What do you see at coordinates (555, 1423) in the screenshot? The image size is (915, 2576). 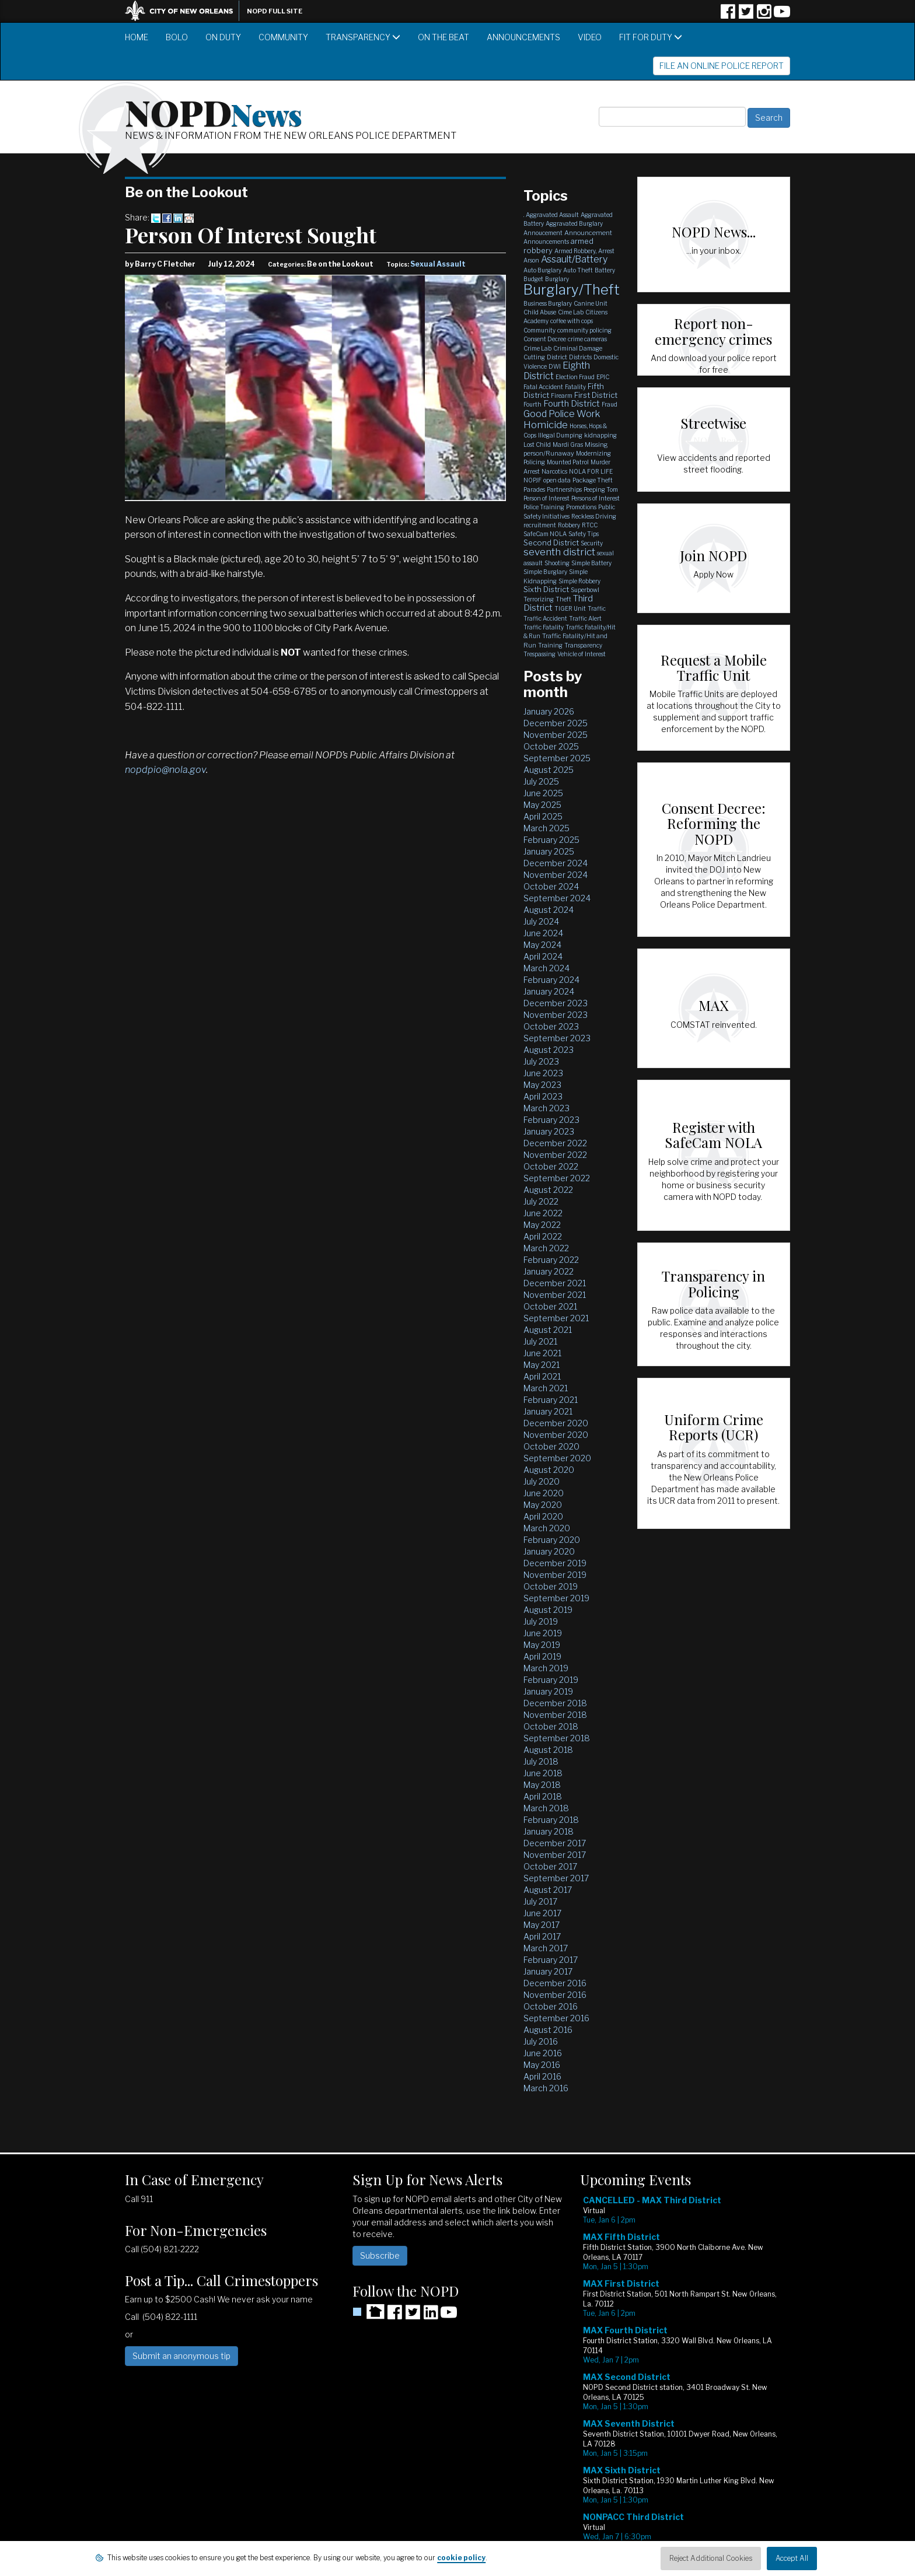 I see `December 2020` at bounding box center [555, 1423].